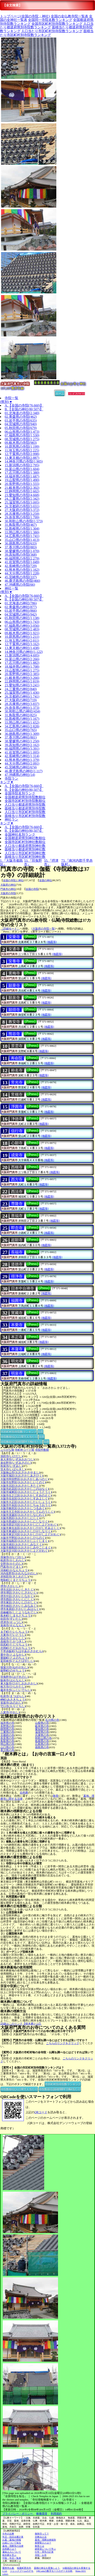 This screenshot has width=95, height=2576. What do you see at coordinates (7, 1747) in the screenshot?
I see `山口県の寺` at bounding box center [7, 1747].